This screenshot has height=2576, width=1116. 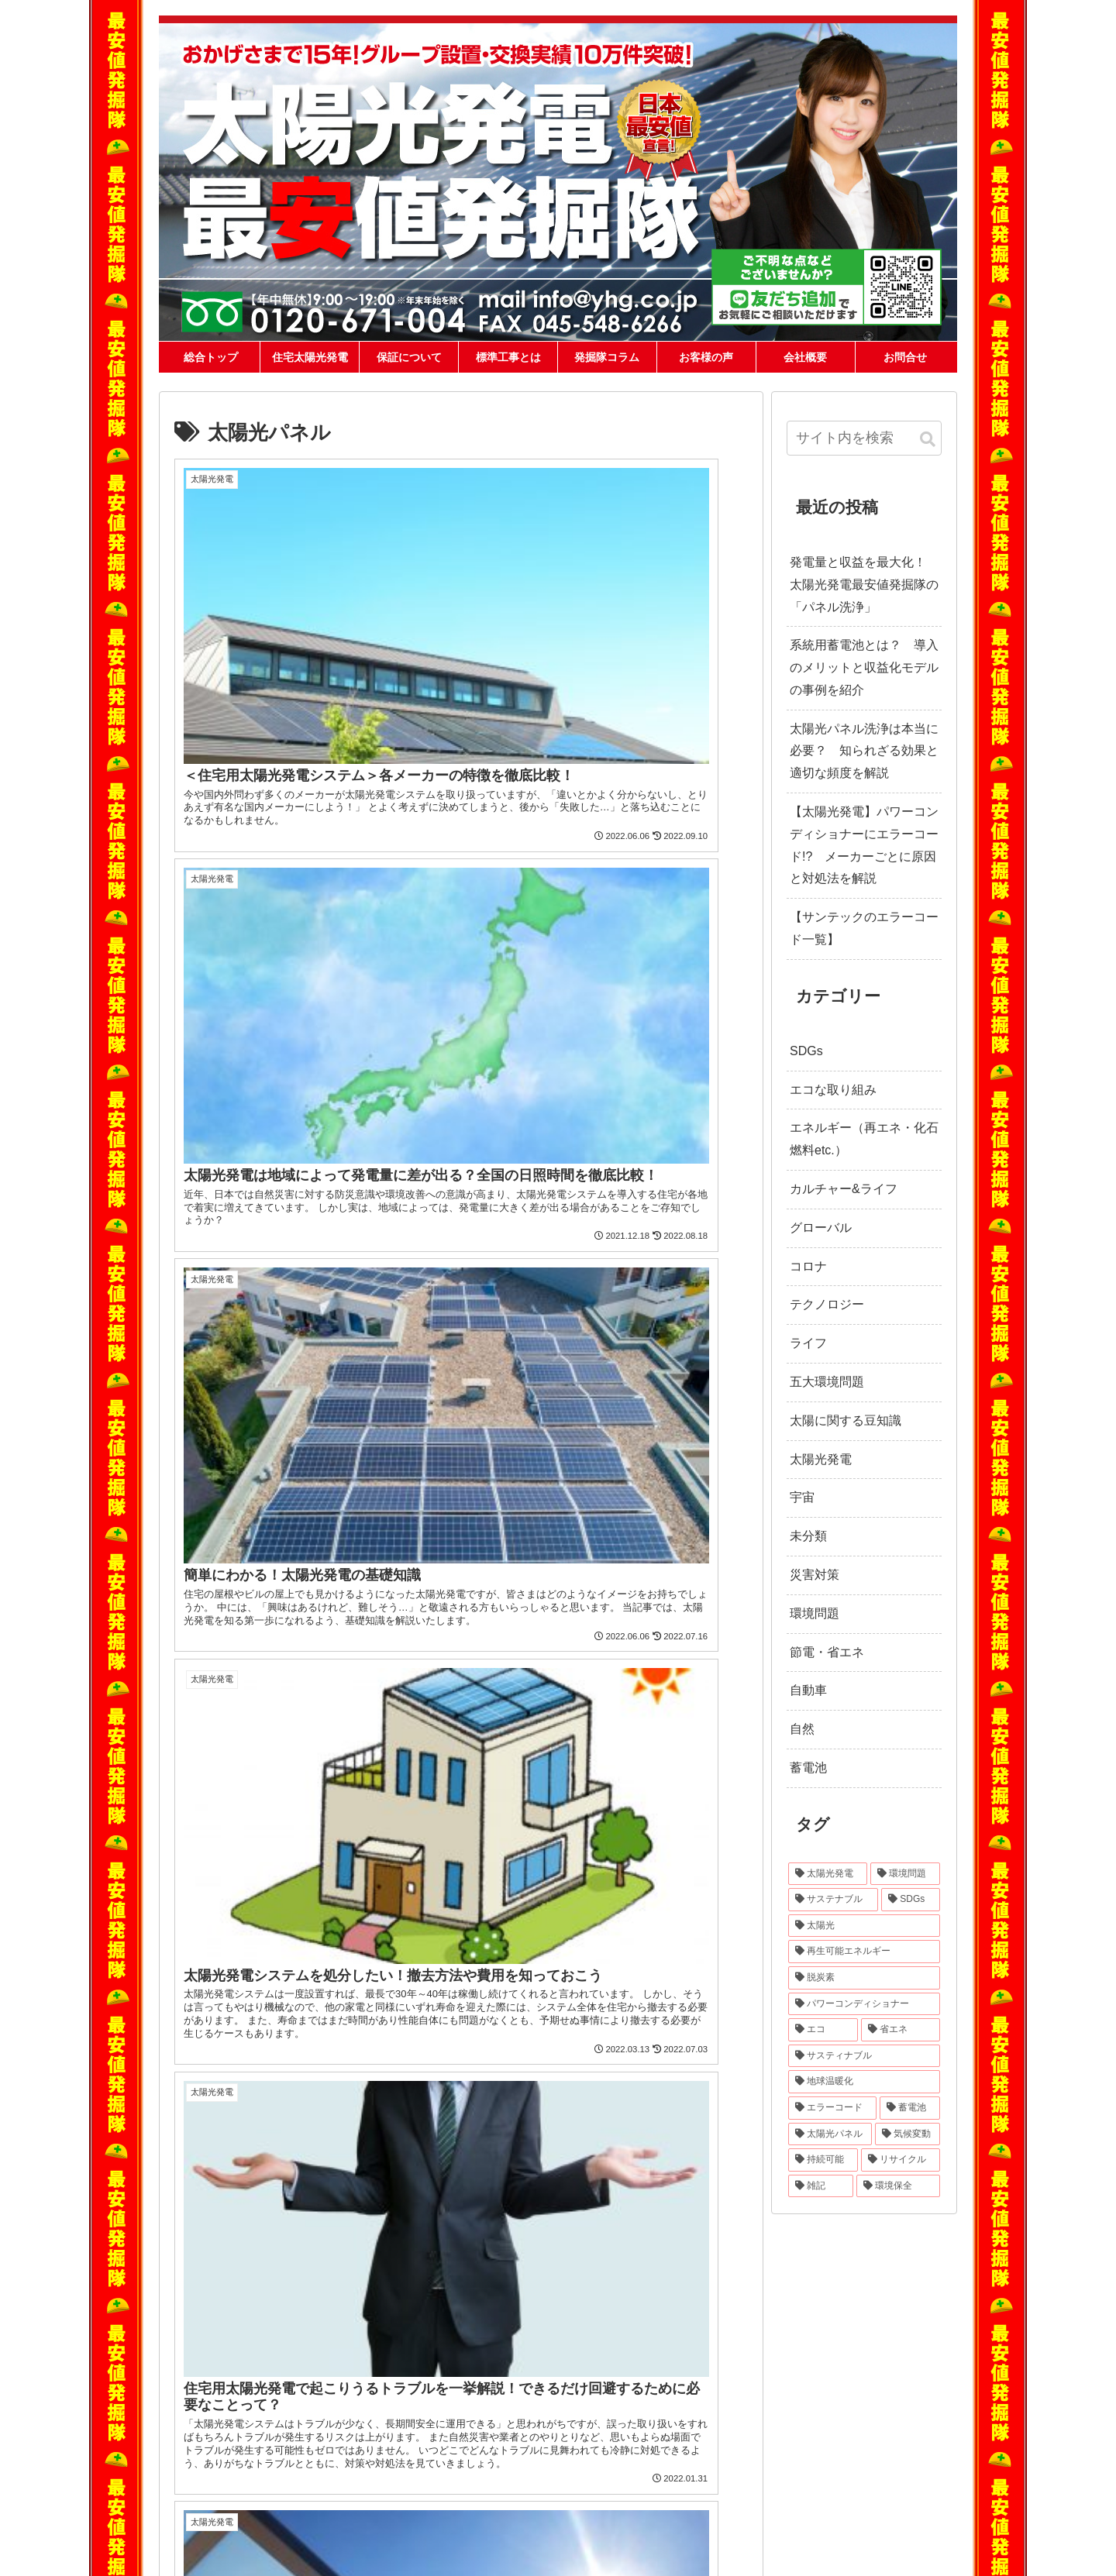 What do you see at coordinates (900, 2029) in the screenshot?
I see `[省エネ (24個の項目)]` at bounding box center [900, 2029].